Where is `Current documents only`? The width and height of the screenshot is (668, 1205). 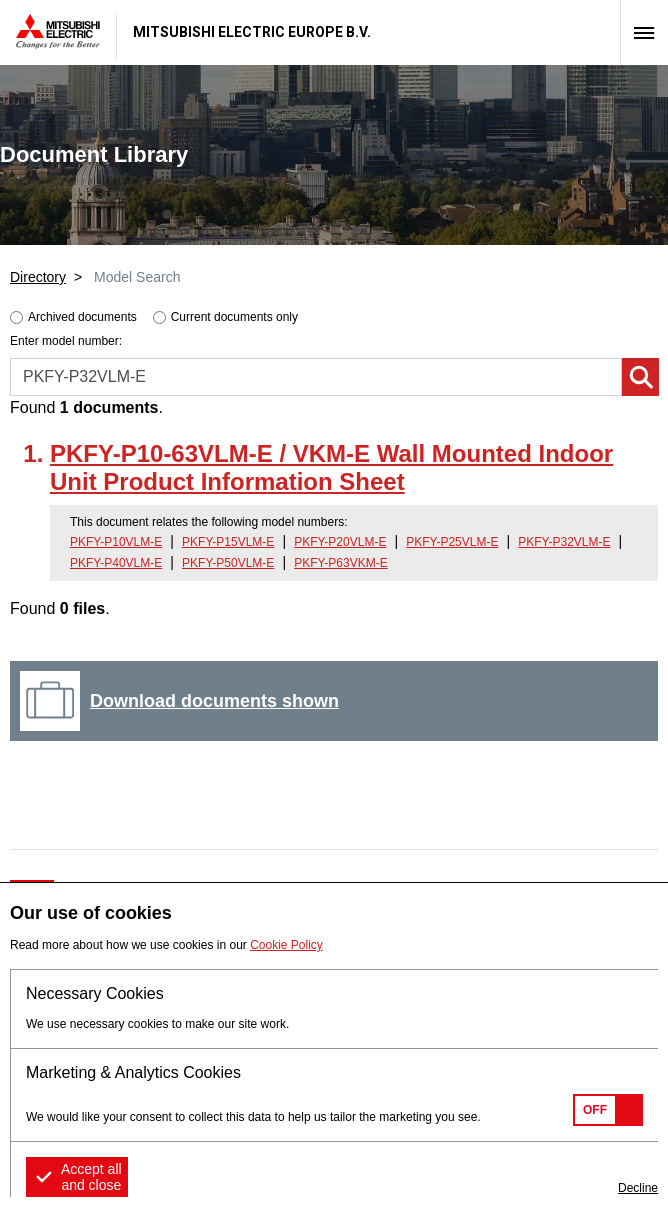
Current documents only is located at coordinates (234, 317).